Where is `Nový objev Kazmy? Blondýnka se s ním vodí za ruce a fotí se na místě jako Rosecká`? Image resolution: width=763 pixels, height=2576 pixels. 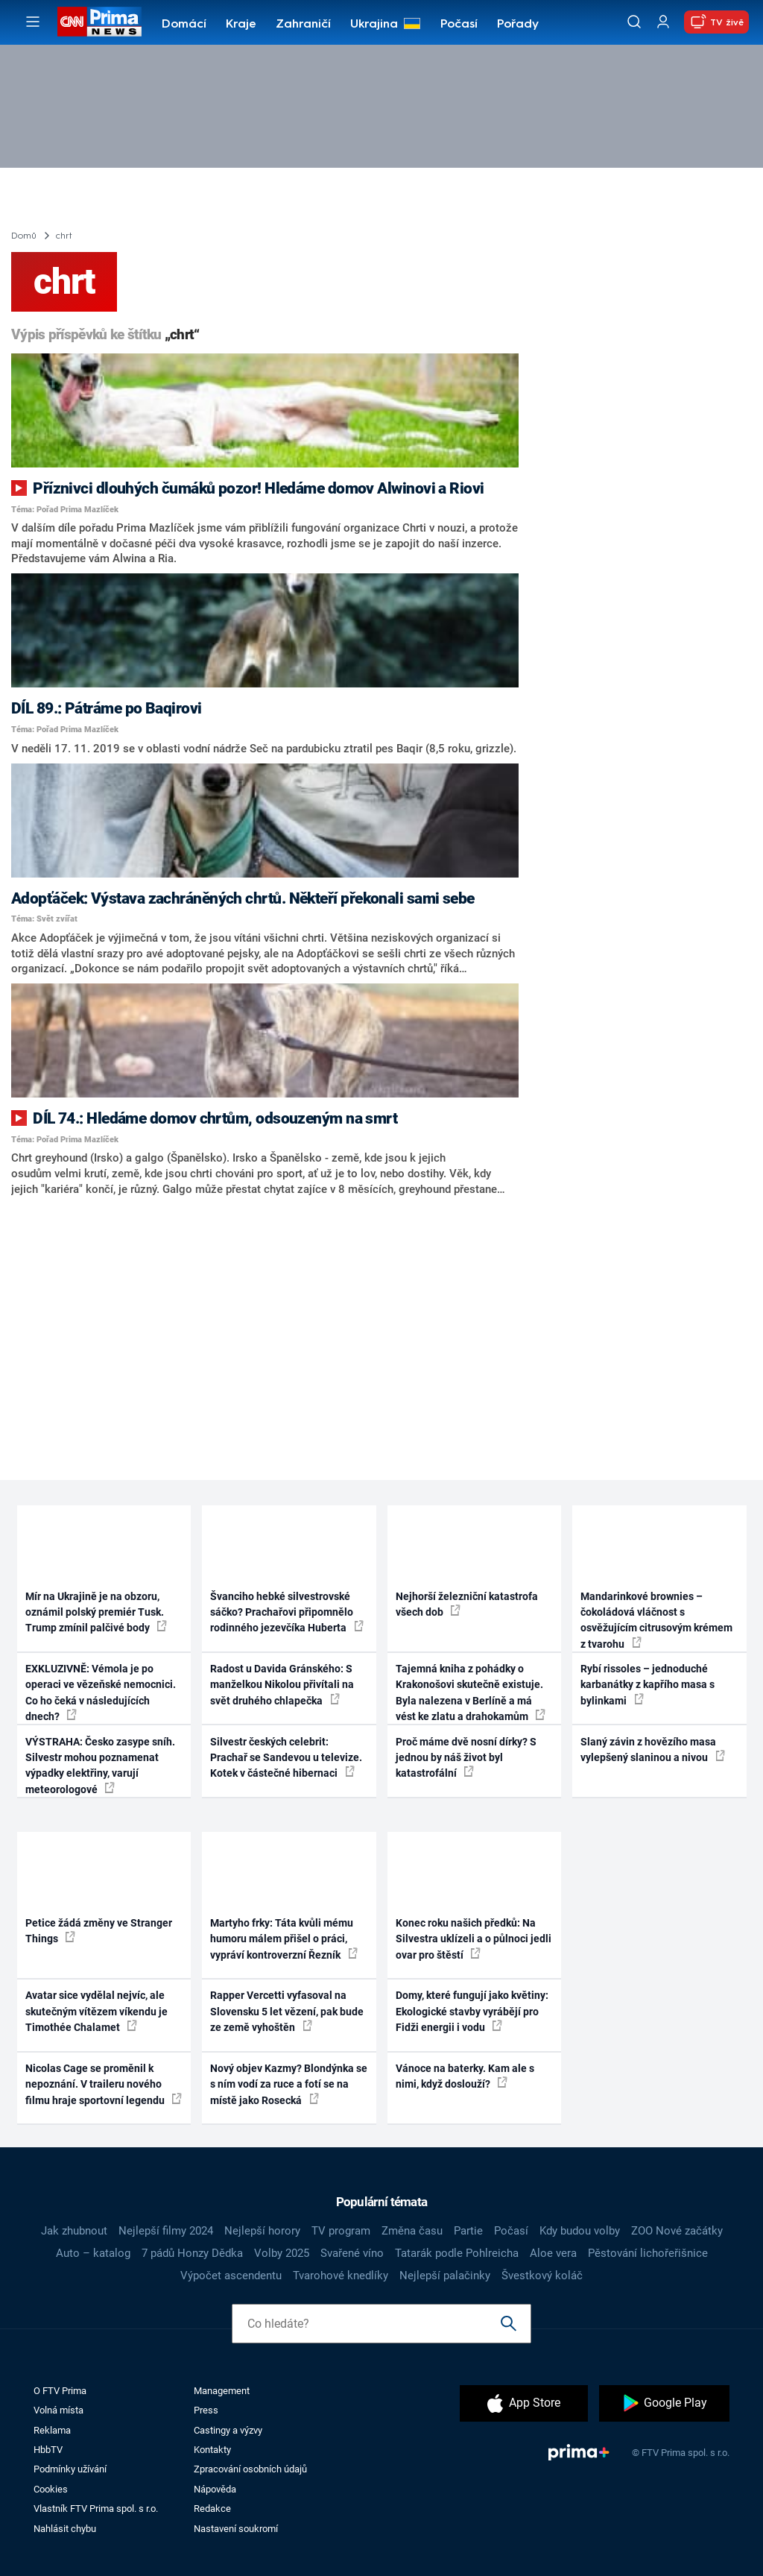 Nový objev Kazmy? Blondýnka se s ním vodí za ruce a fotí se na místě jako Rosecká is located at coordinates (288, 2084).